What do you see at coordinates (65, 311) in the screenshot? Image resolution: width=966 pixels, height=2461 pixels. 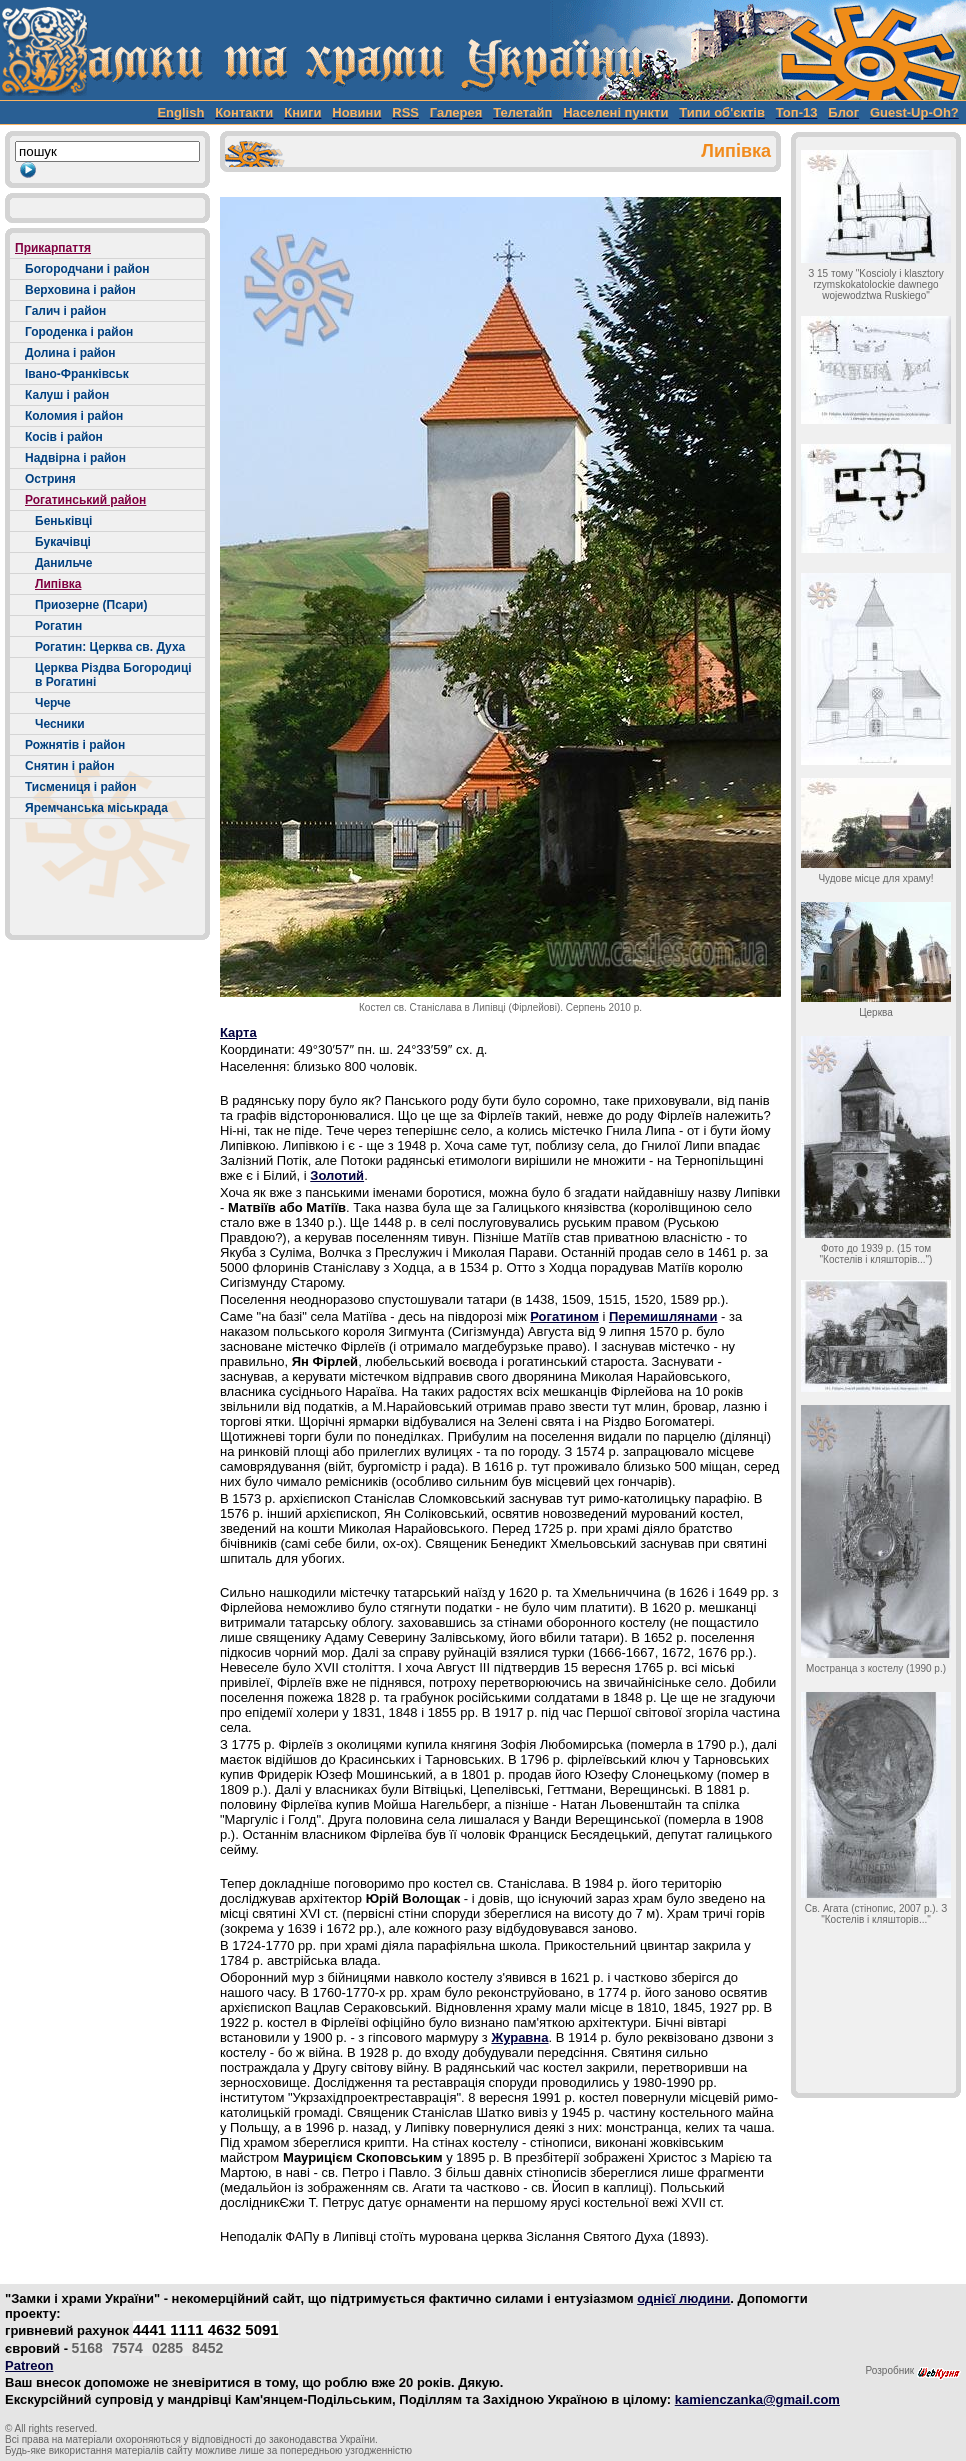 I see `Галич і район` at bounding box center [65, 311].